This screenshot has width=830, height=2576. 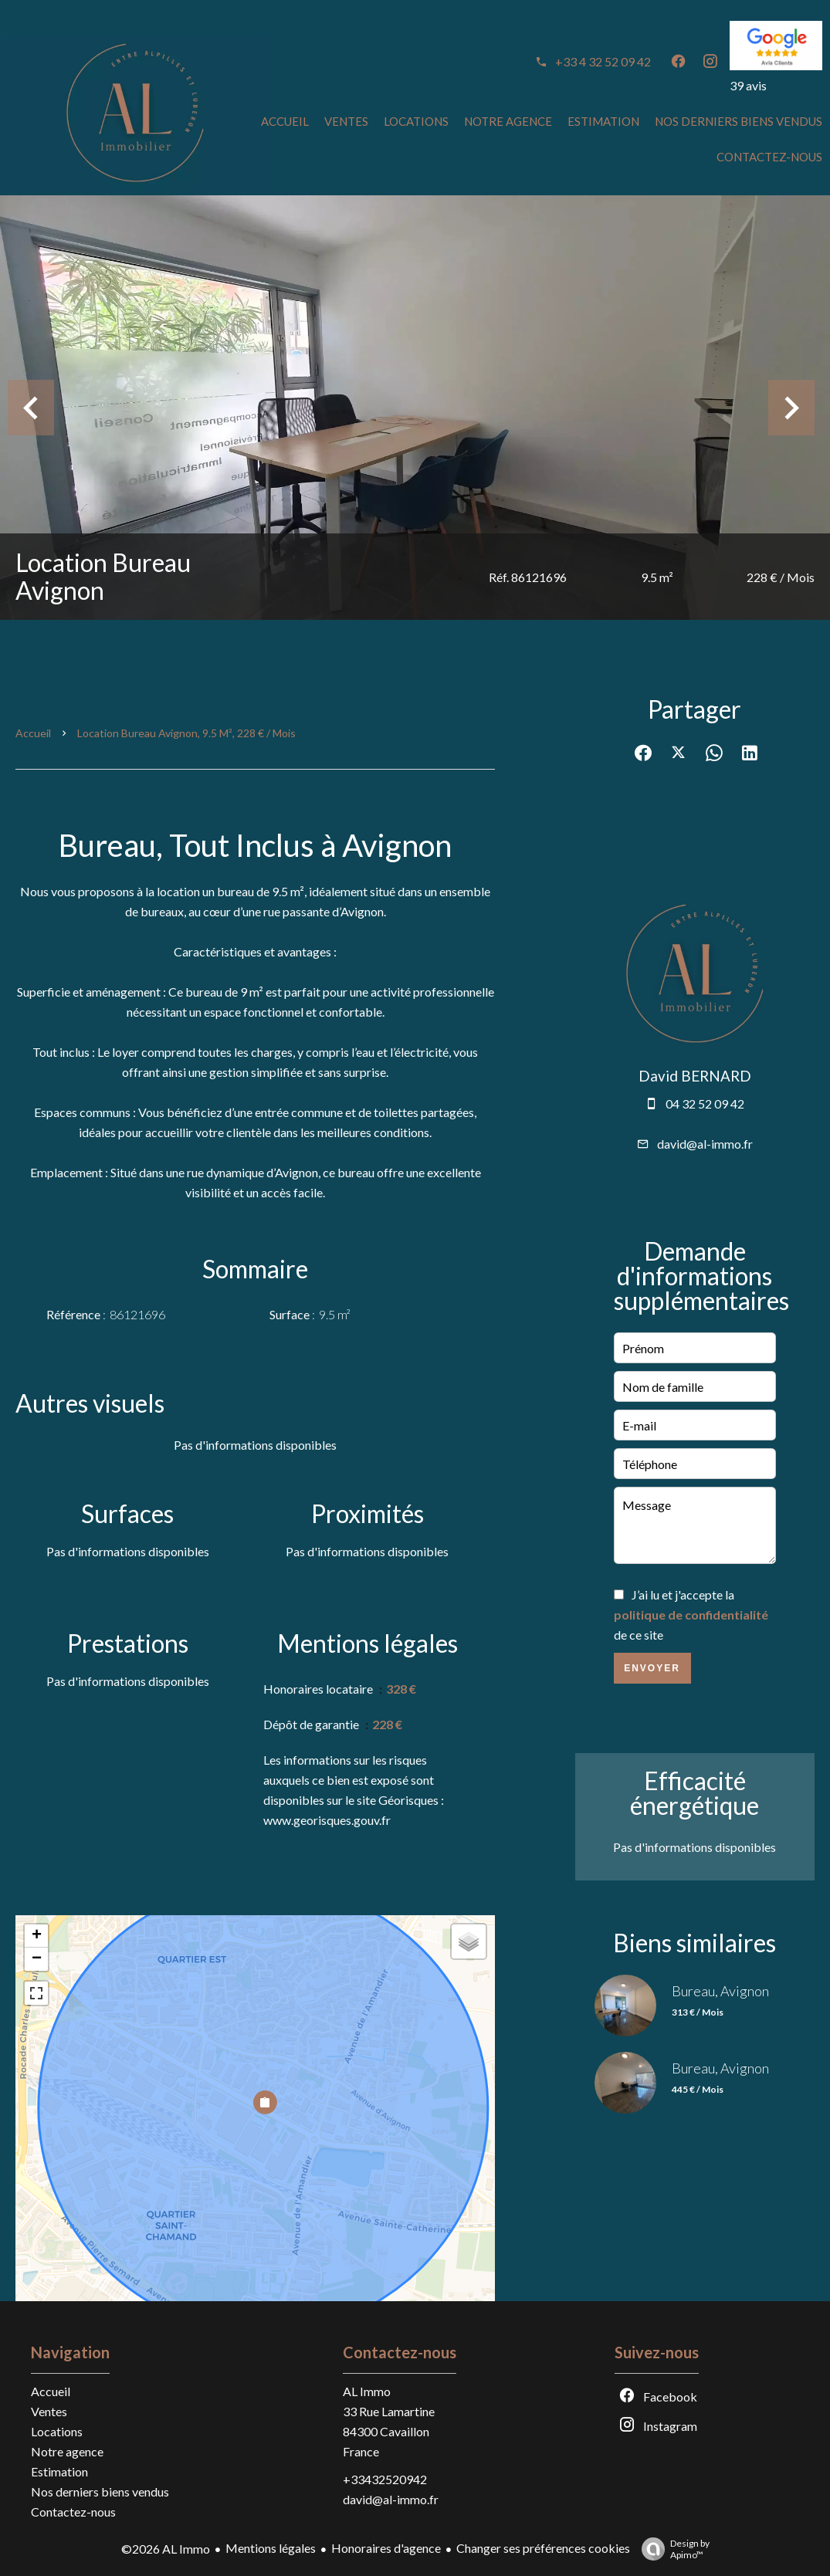 What do you see at coordinates (37, 1936) in the screenshot?
I see `+ [button]` at bounding box center [37, 1936].